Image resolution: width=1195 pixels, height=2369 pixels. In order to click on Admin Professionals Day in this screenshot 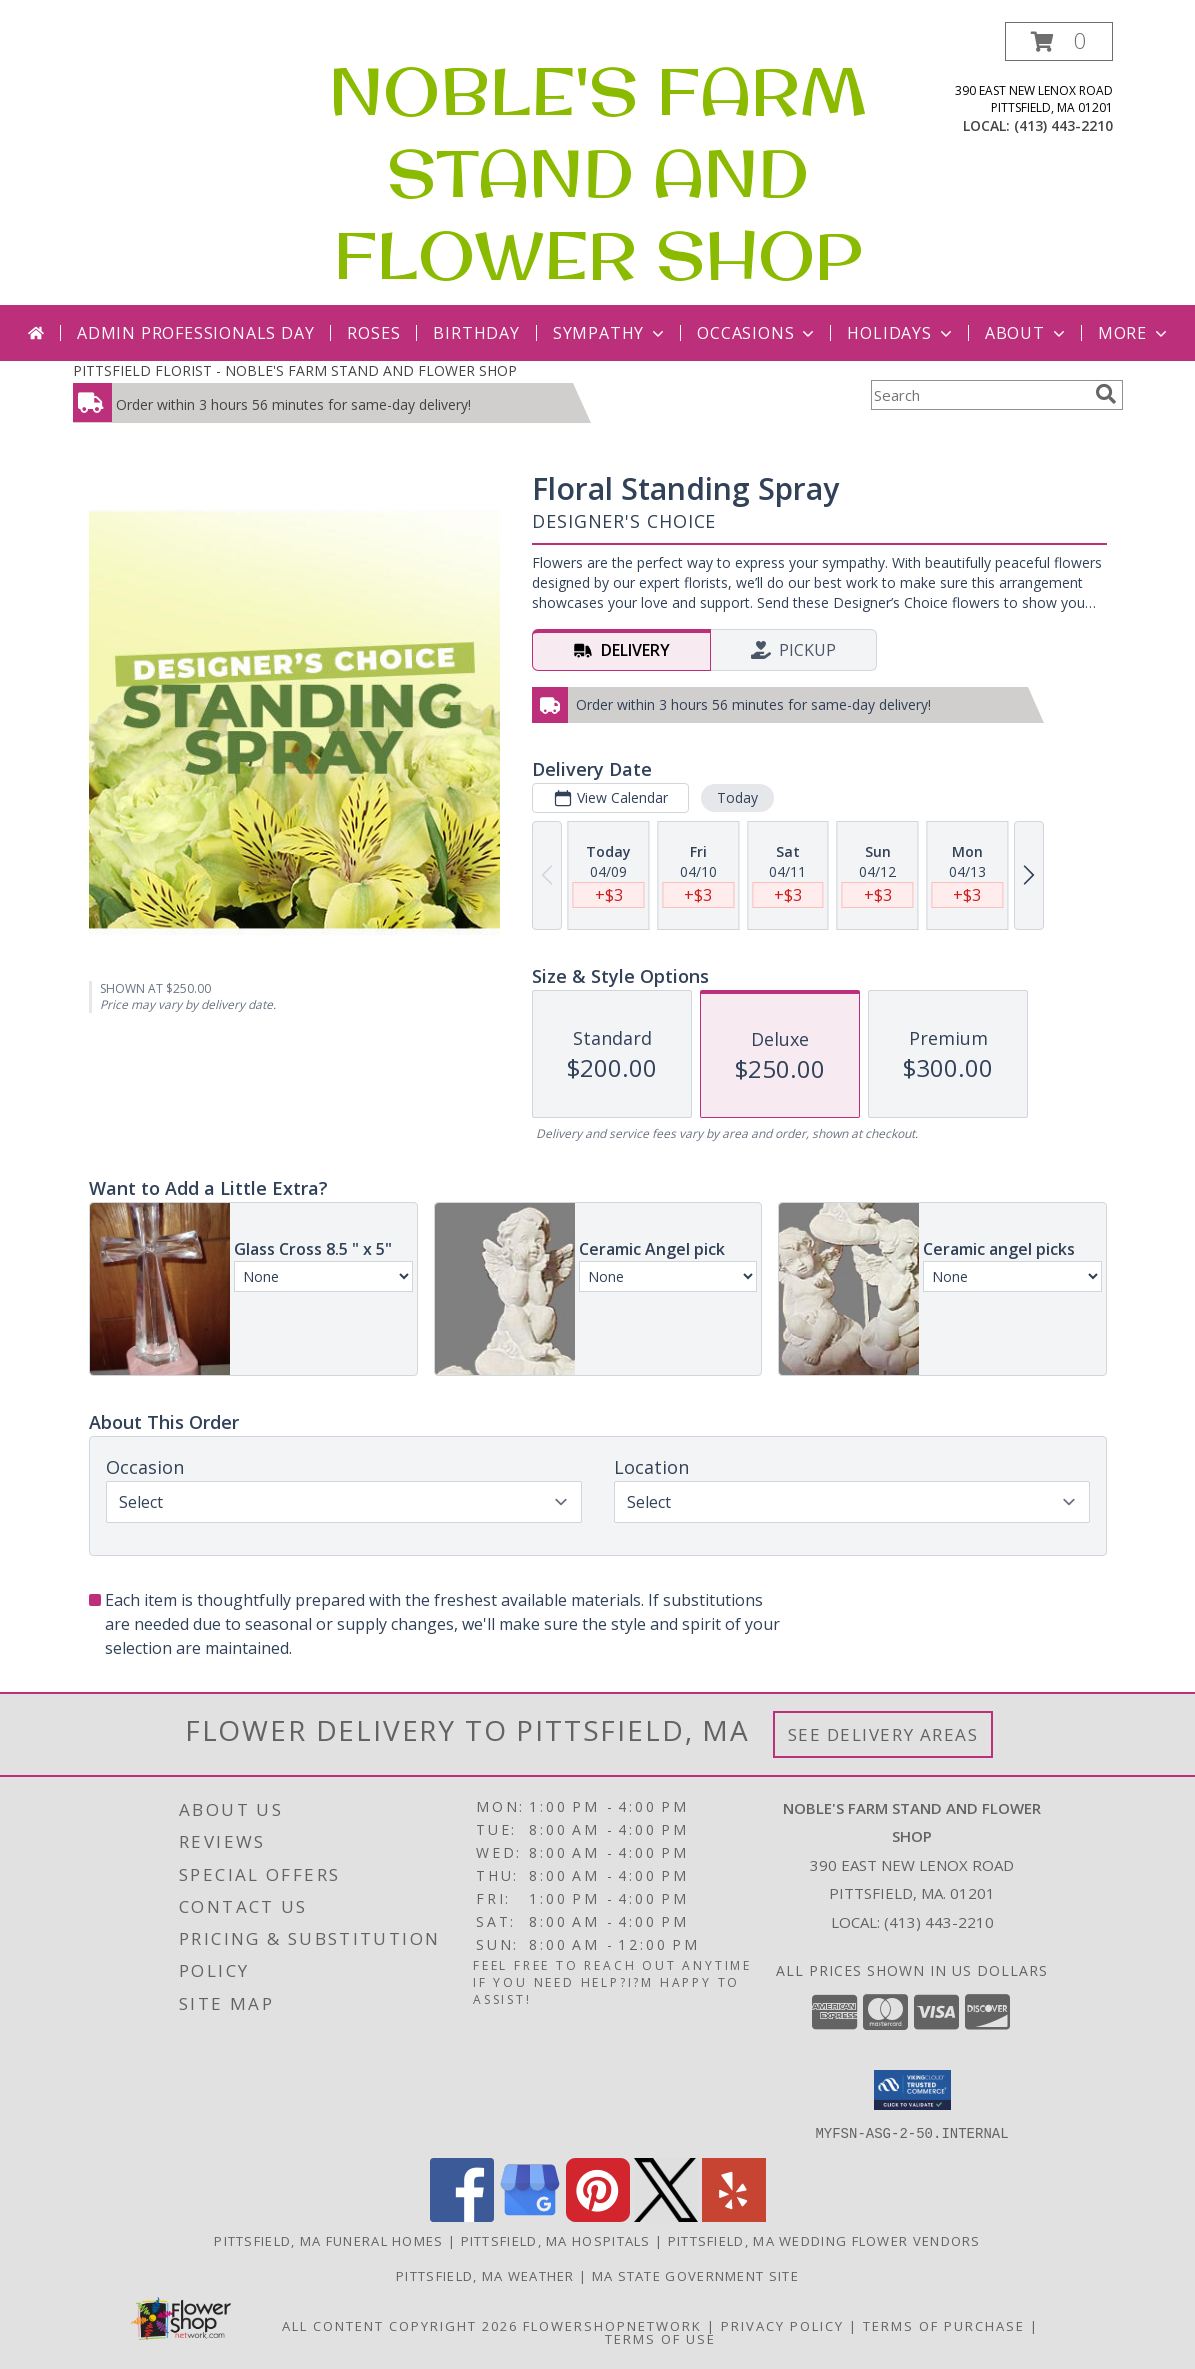, I will do `click(195, 333)`.